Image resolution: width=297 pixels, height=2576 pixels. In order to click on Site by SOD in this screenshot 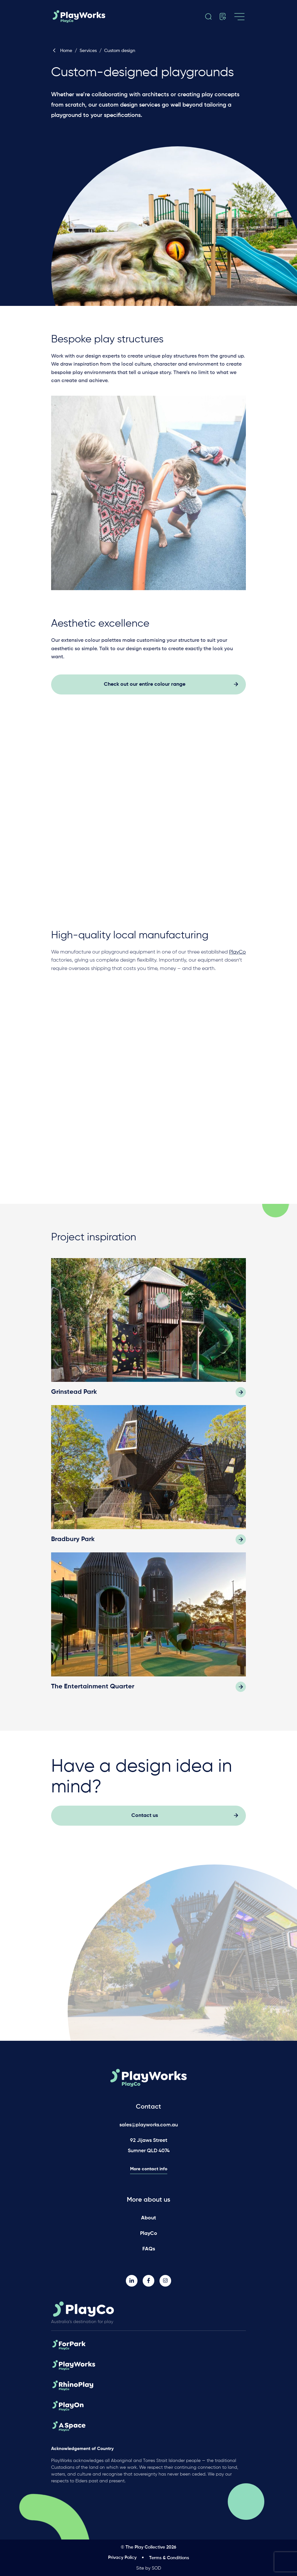, I will do `click(148, 2568)`.